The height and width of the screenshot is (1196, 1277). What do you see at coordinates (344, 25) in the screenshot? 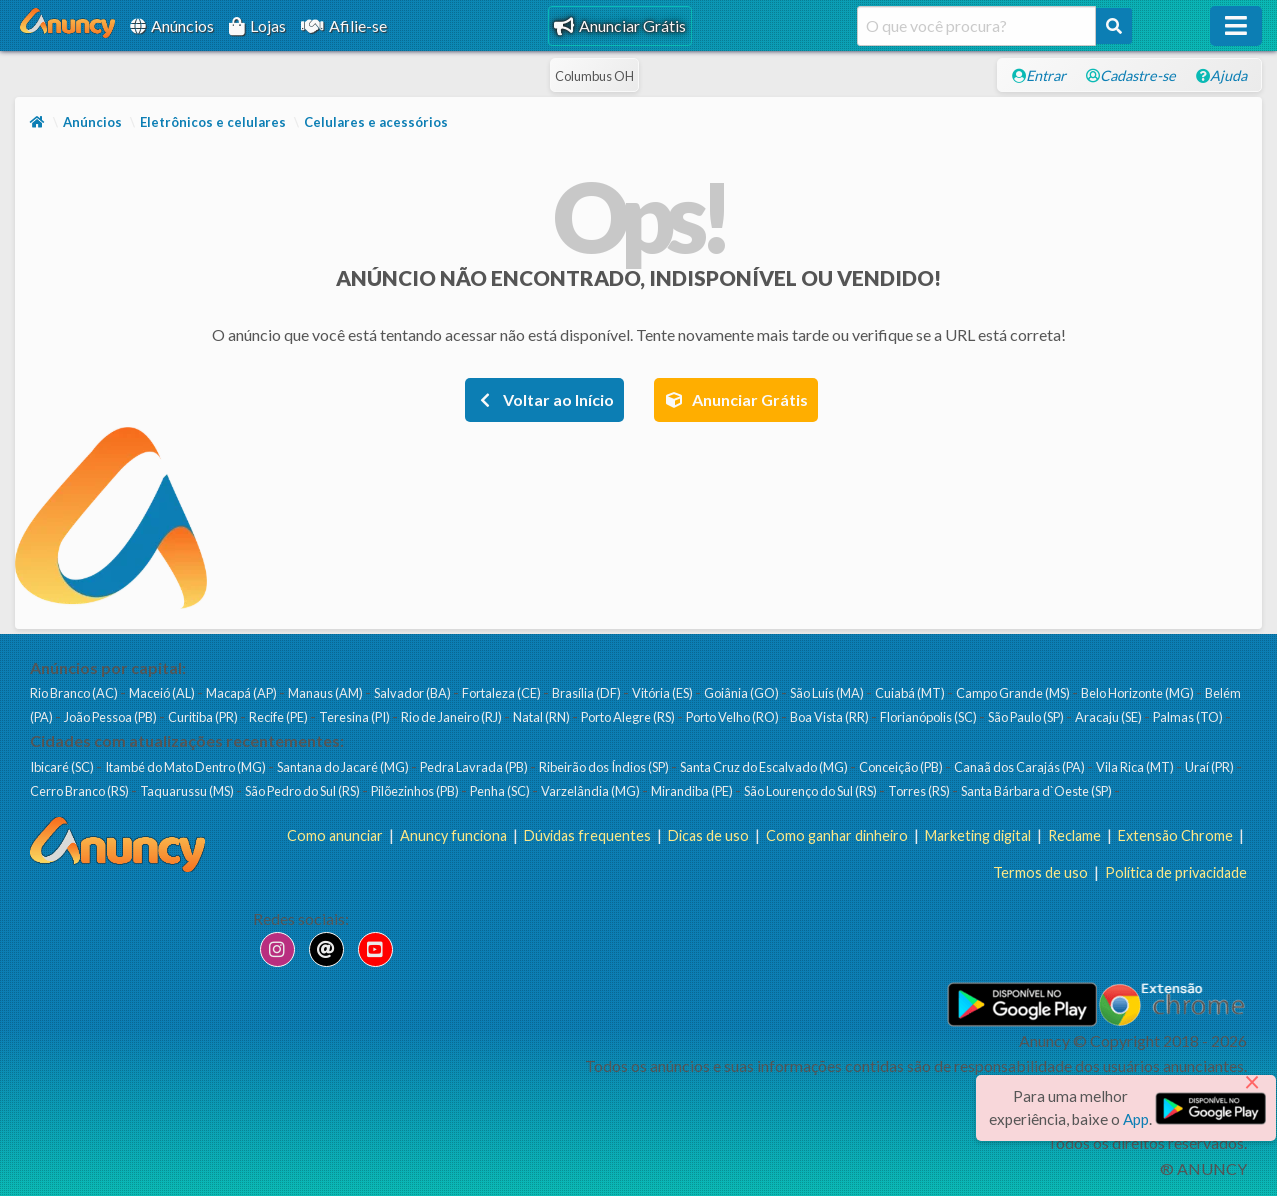
I see `Afilie-se` at bounding box center [344, 25].